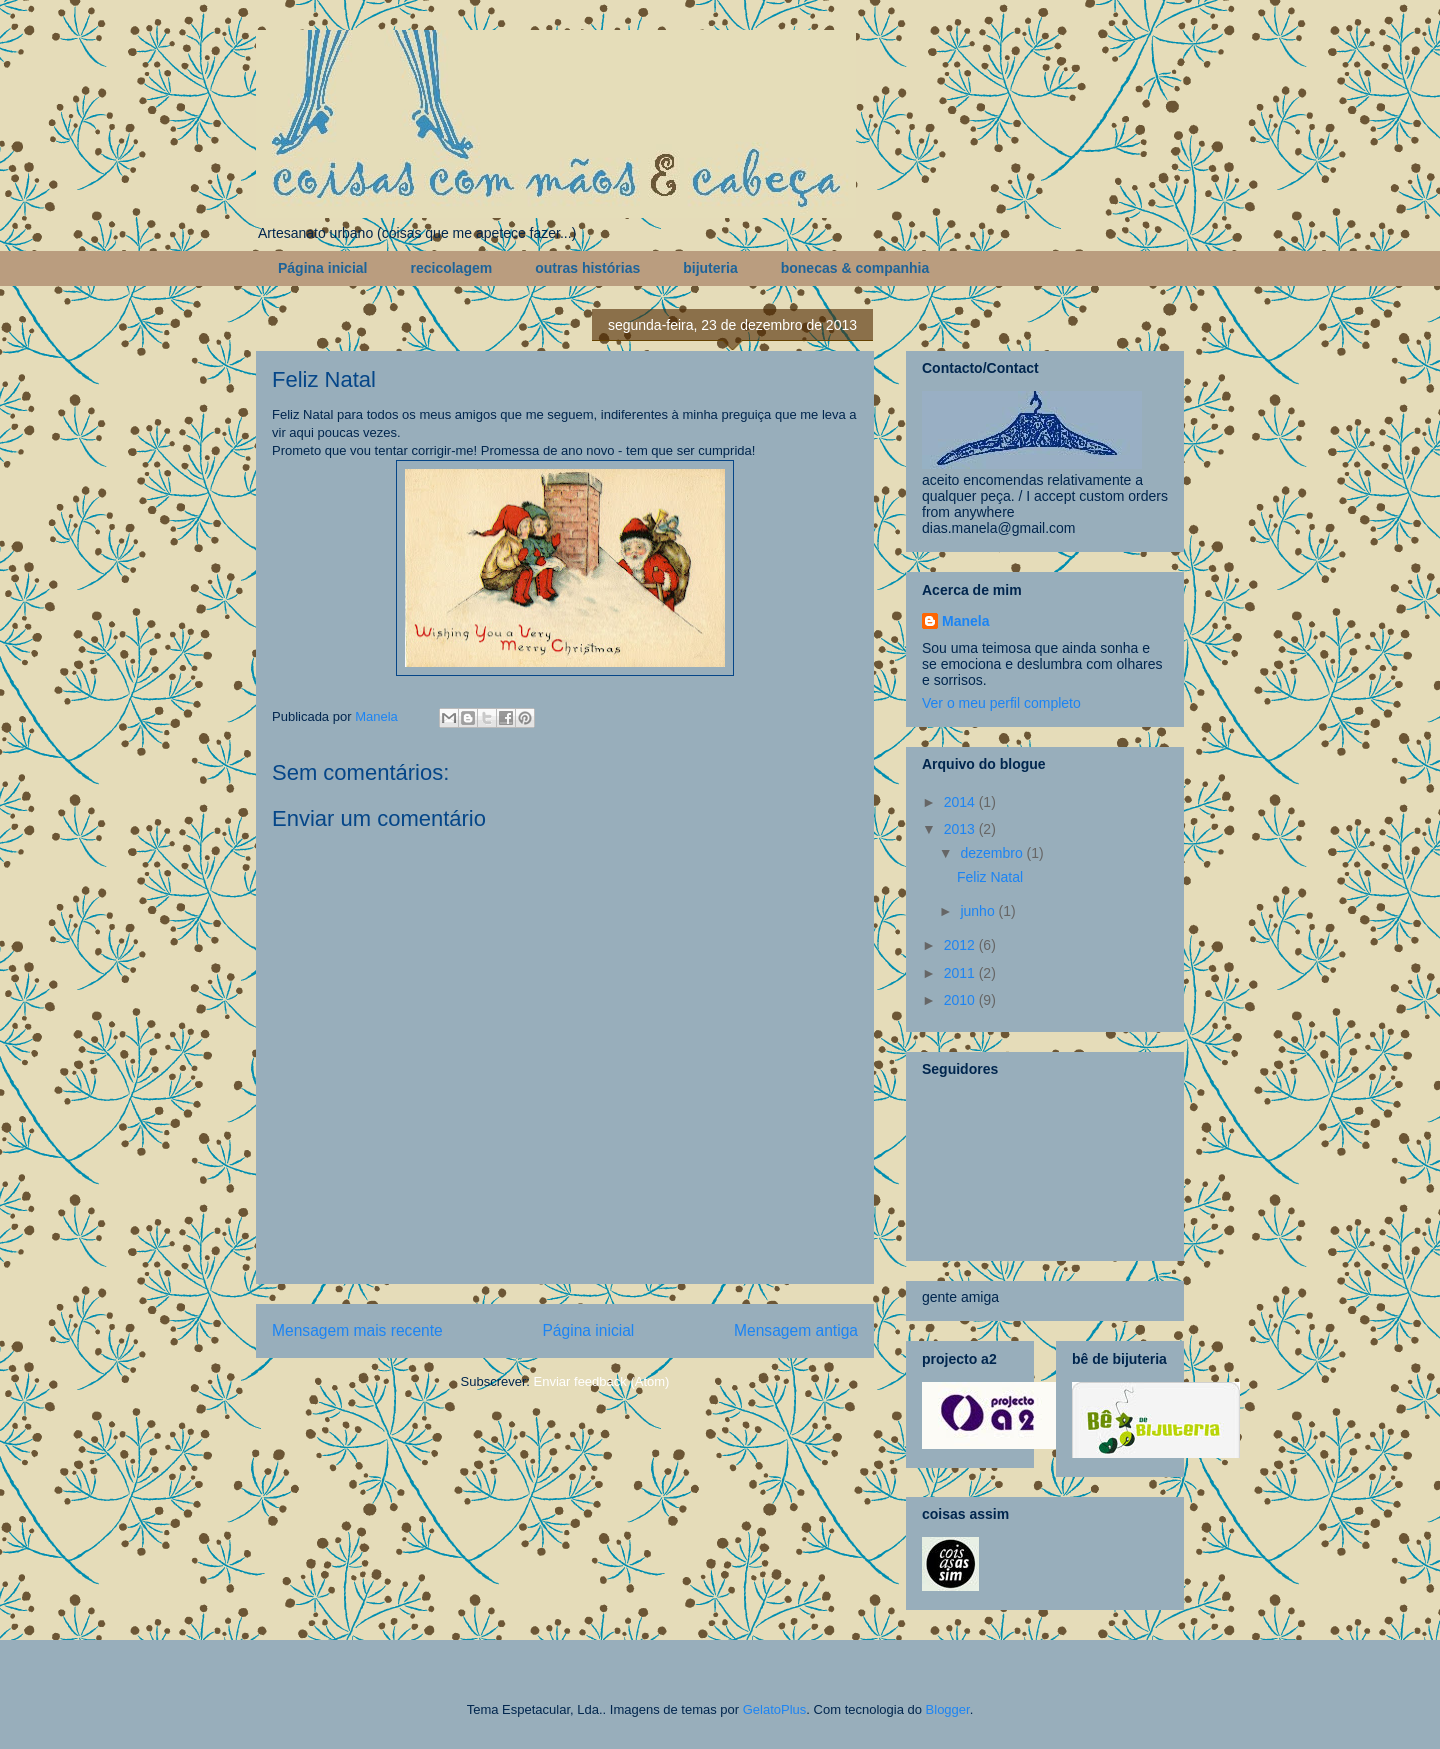 The width and height of the screenshot is (1440, 1749). I want to click on 2013, so click(961, 829).